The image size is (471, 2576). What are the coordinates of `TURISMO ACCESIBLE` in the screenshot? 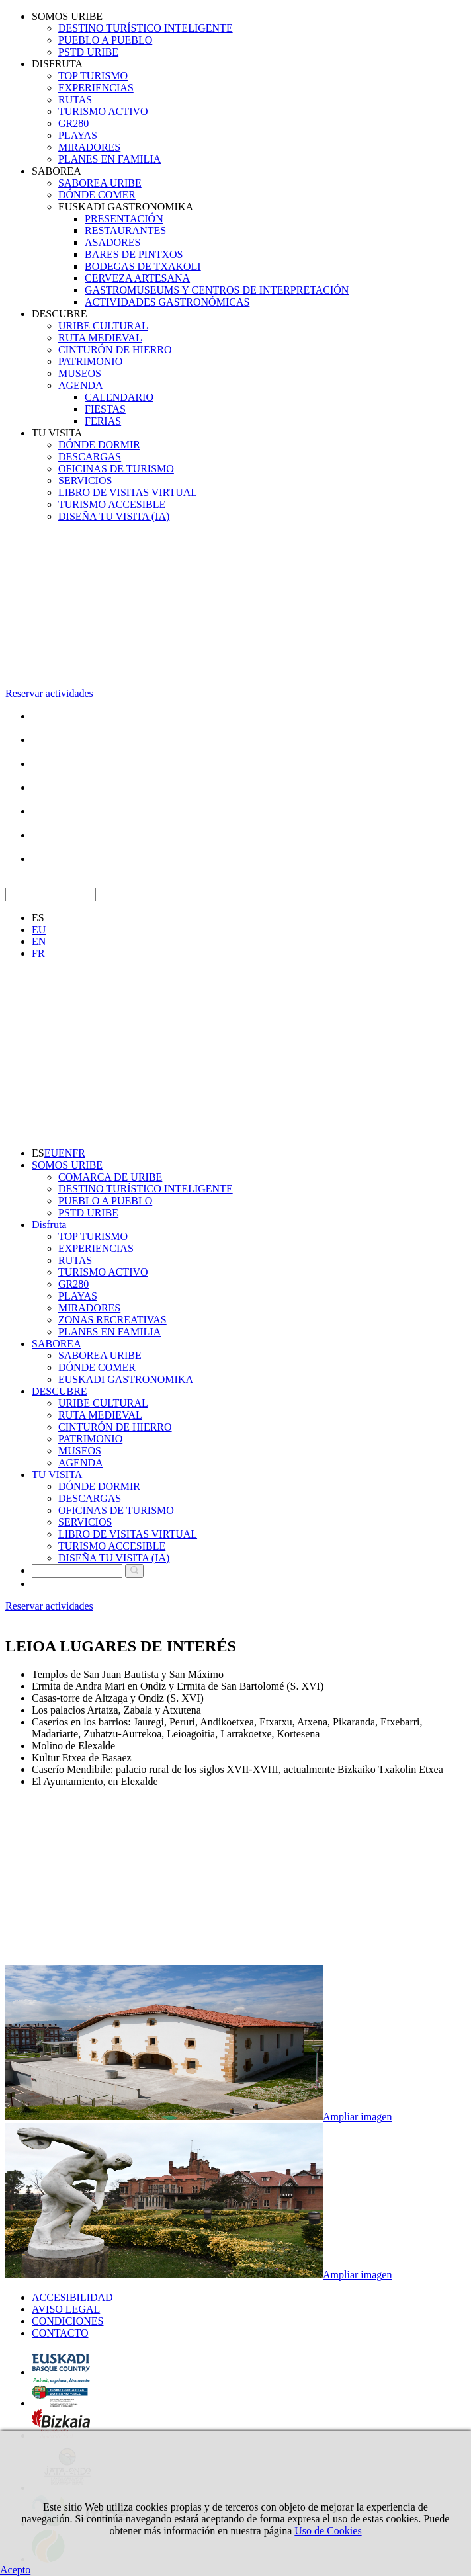 It's located at (111, 504).